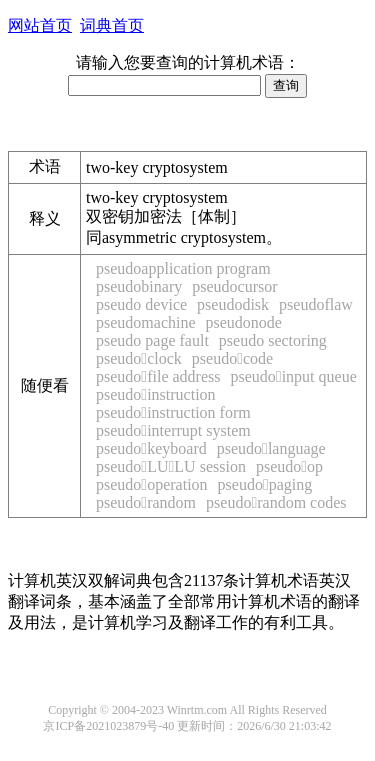 The height and width of the screenshot is (761, 375). Describe the element at coordinates (152, 484) in the screenshot. I see `pseudooperation` at that location.